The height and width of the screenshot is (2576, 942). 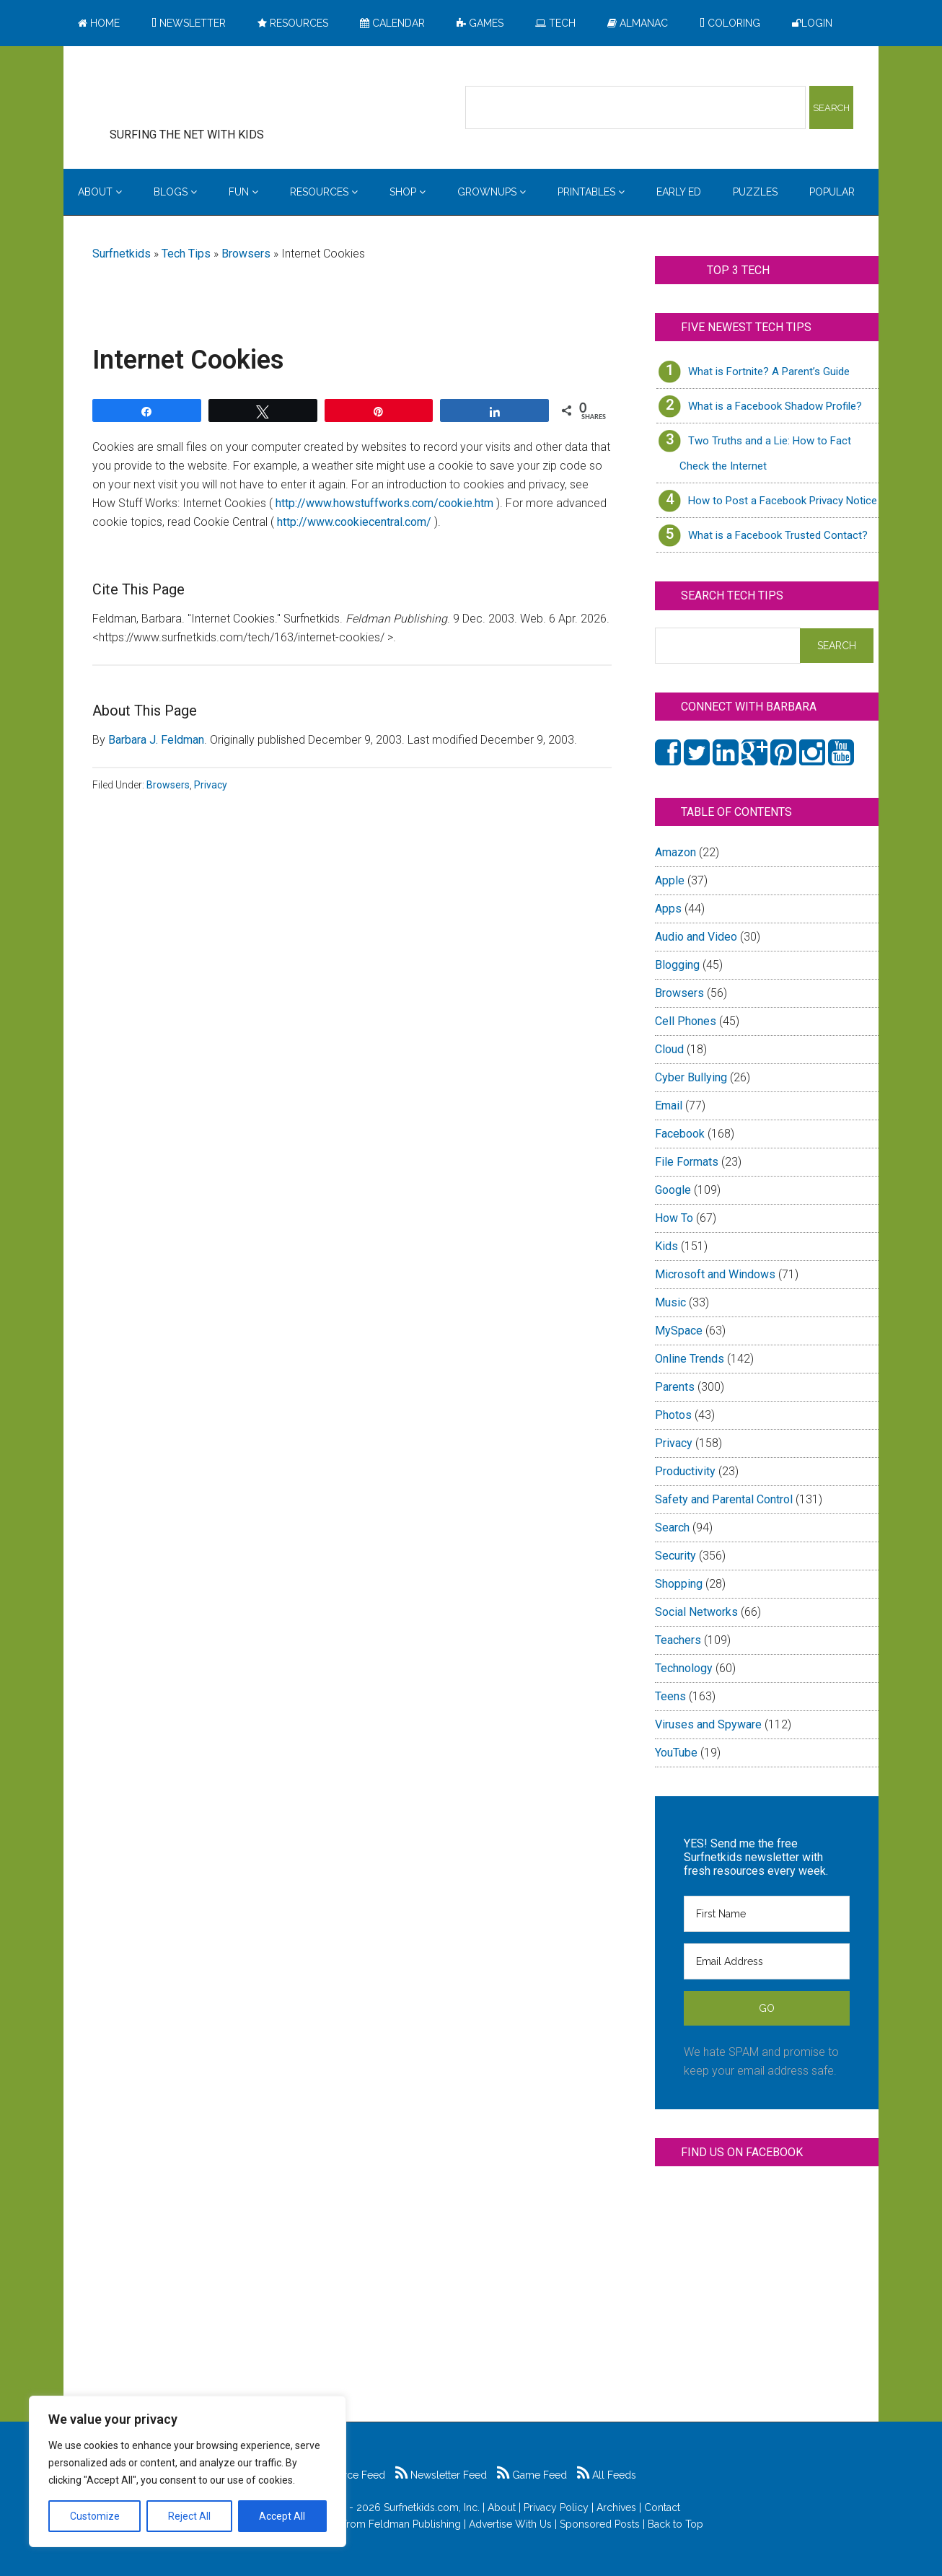 I want to click on Reject All, so click(x=189, y=2516).